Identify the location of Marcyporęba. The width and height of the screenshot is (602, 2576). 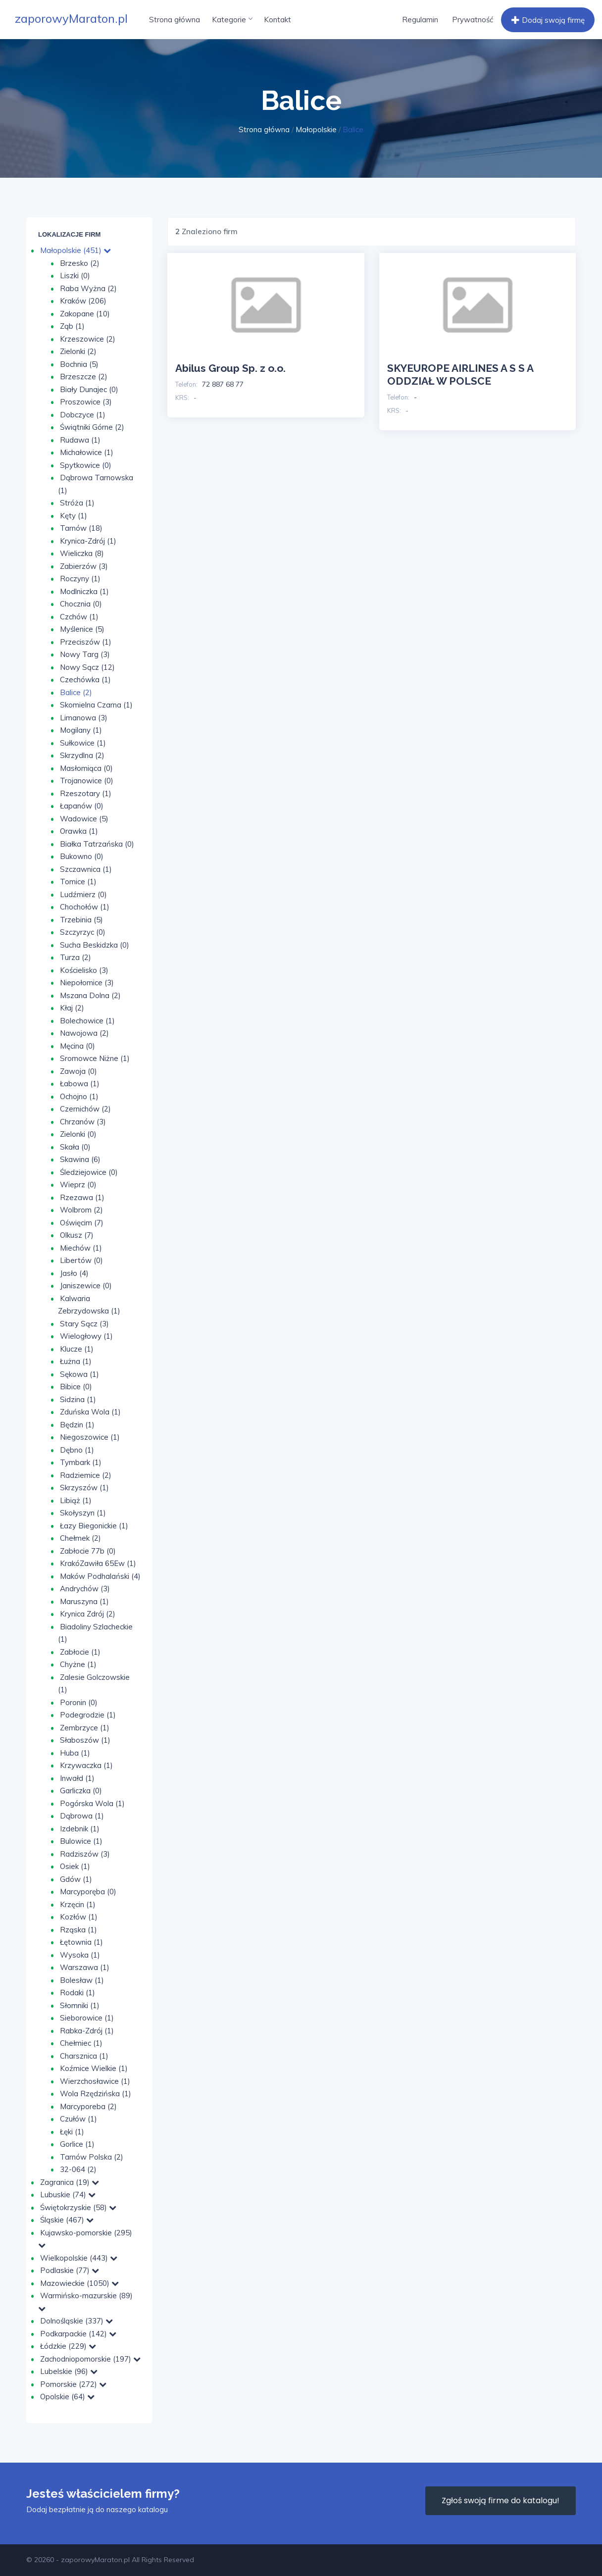
(88, 1891).